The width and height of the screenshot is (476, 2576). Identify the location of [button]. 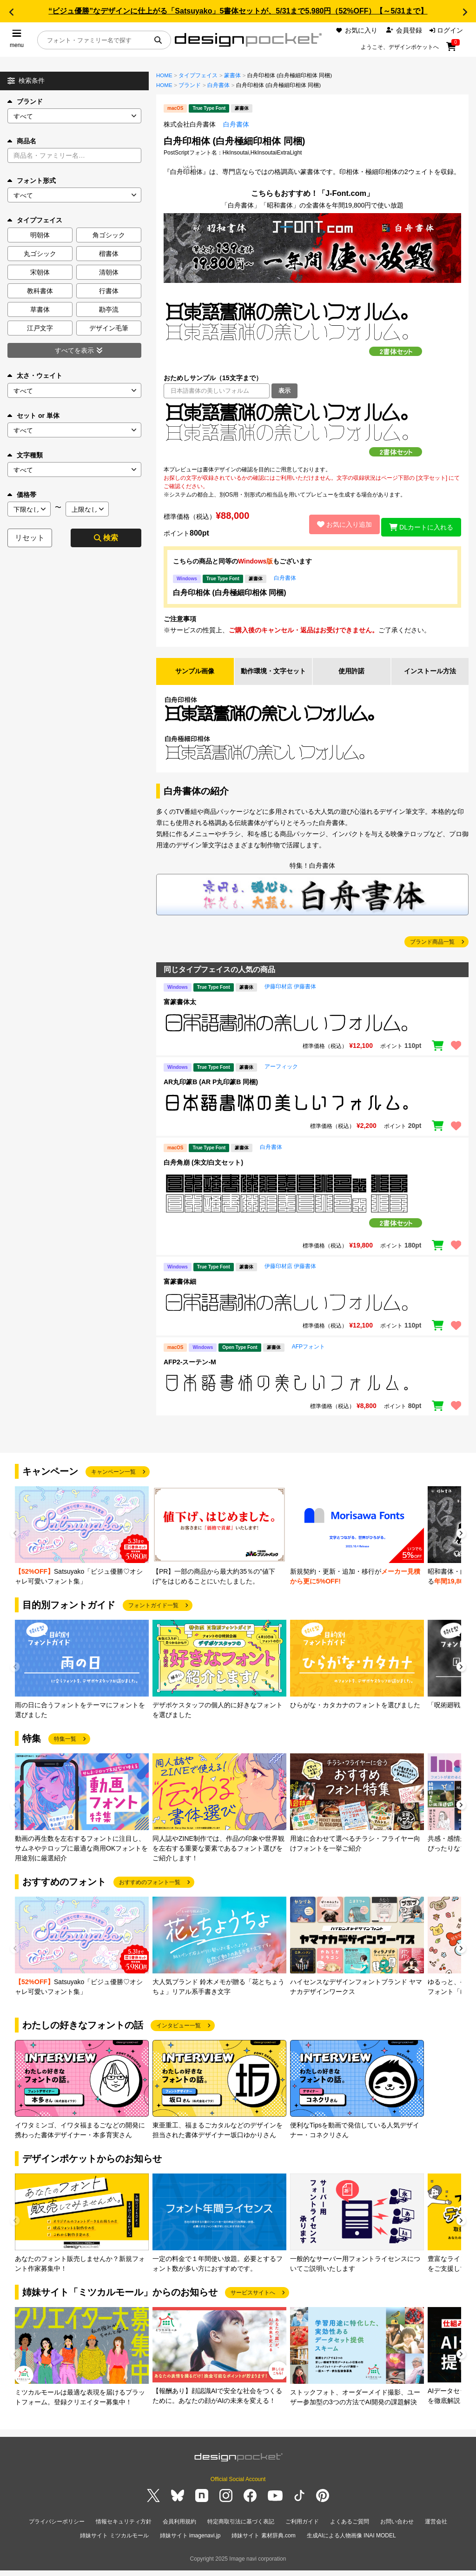
(11, 12).